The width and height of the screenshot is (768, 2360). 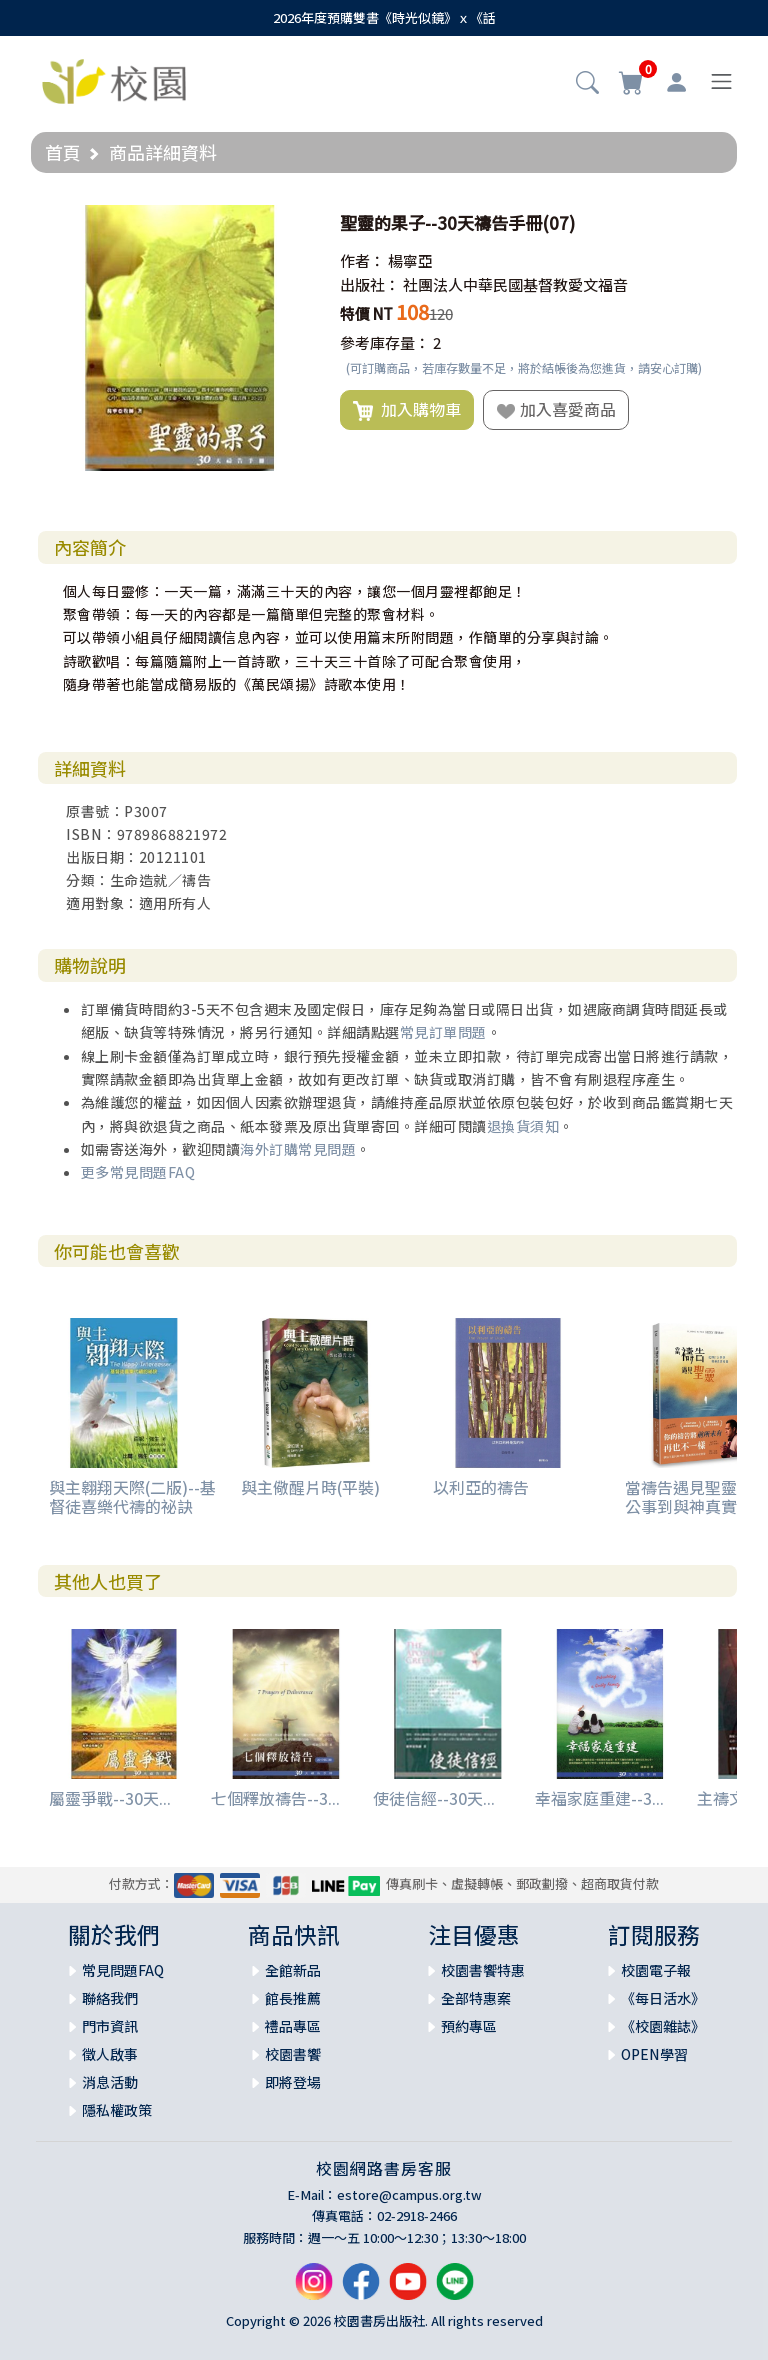 I want to click on 常見訂單問題, so click(x=443, y=1032).